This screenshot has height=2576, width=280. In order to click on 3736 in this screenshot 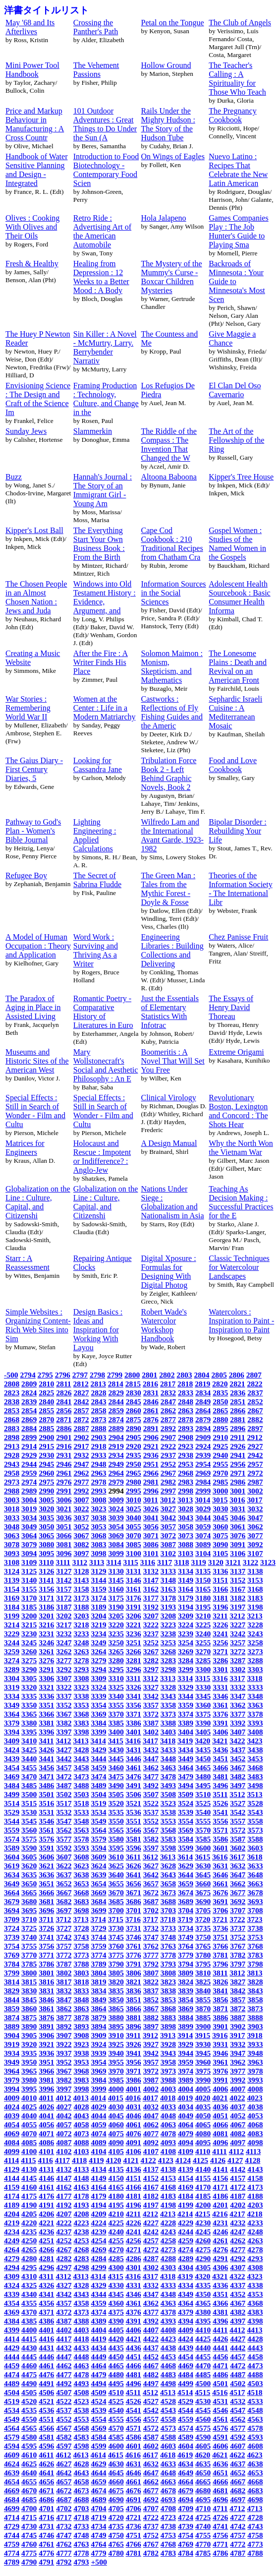, I will do `click(220, 1928)`.